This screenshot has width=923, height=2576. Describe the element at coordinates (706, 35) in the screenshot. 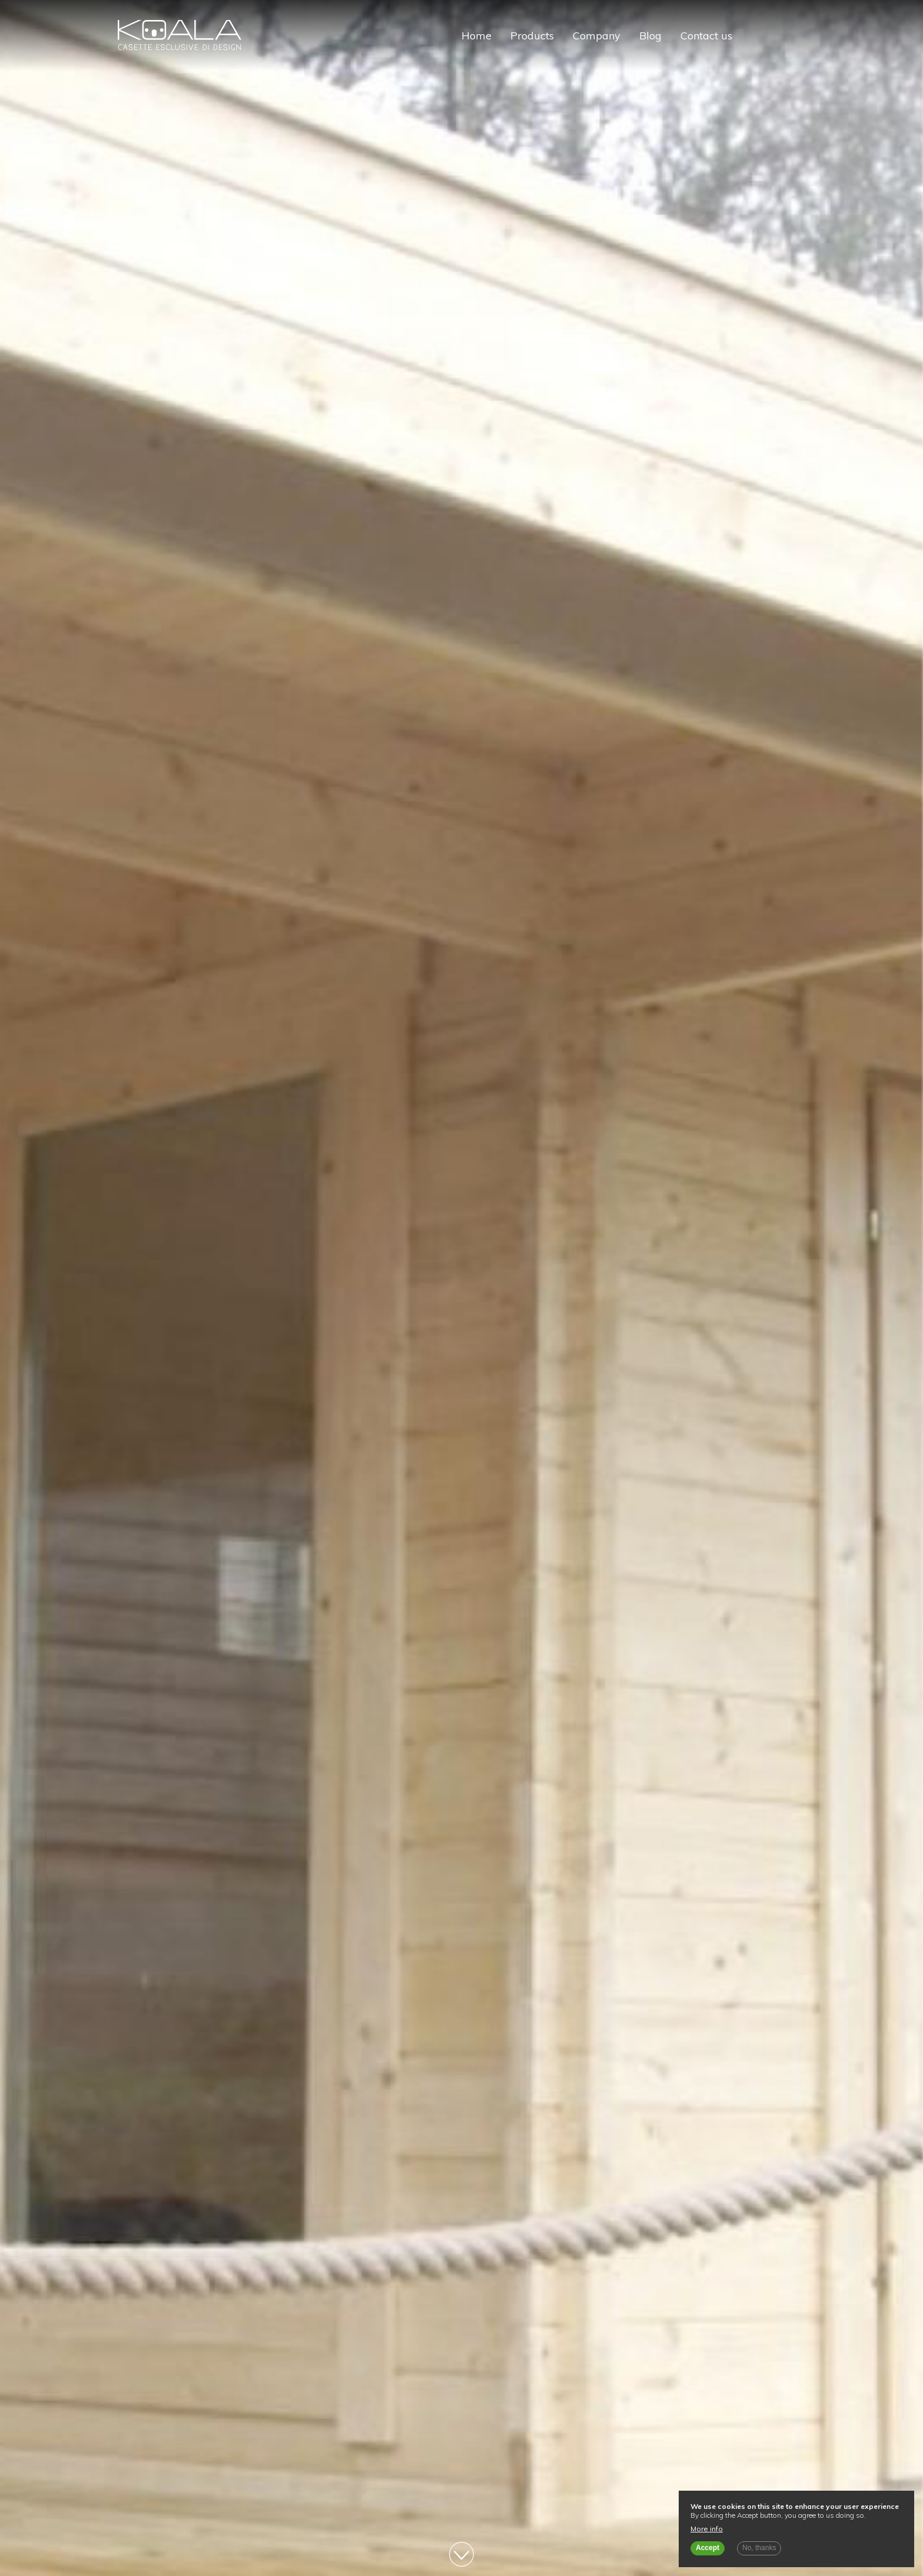

I see `Contact us` at that location.